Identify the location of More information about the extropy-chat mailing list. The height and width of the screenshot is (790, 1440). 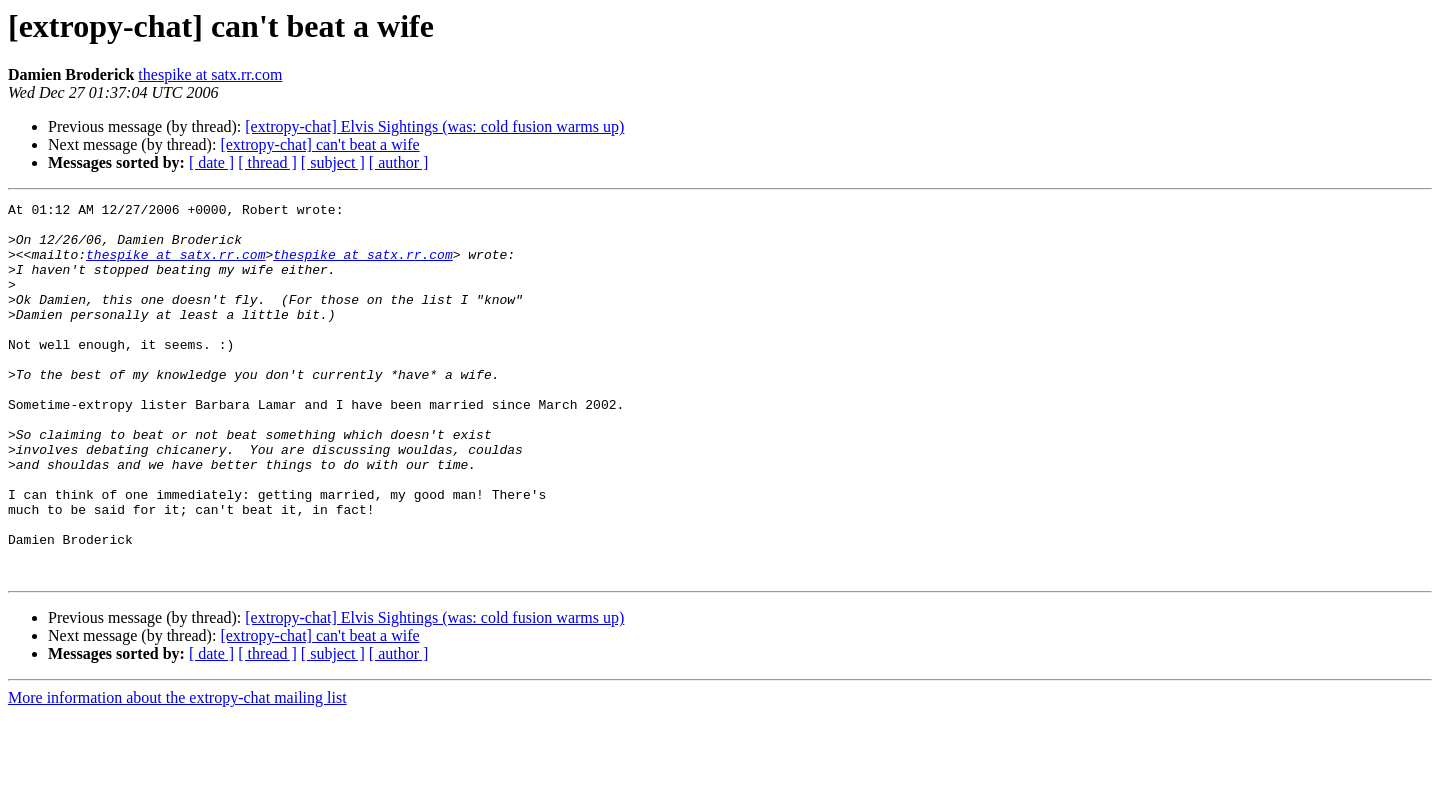
(177, 772).